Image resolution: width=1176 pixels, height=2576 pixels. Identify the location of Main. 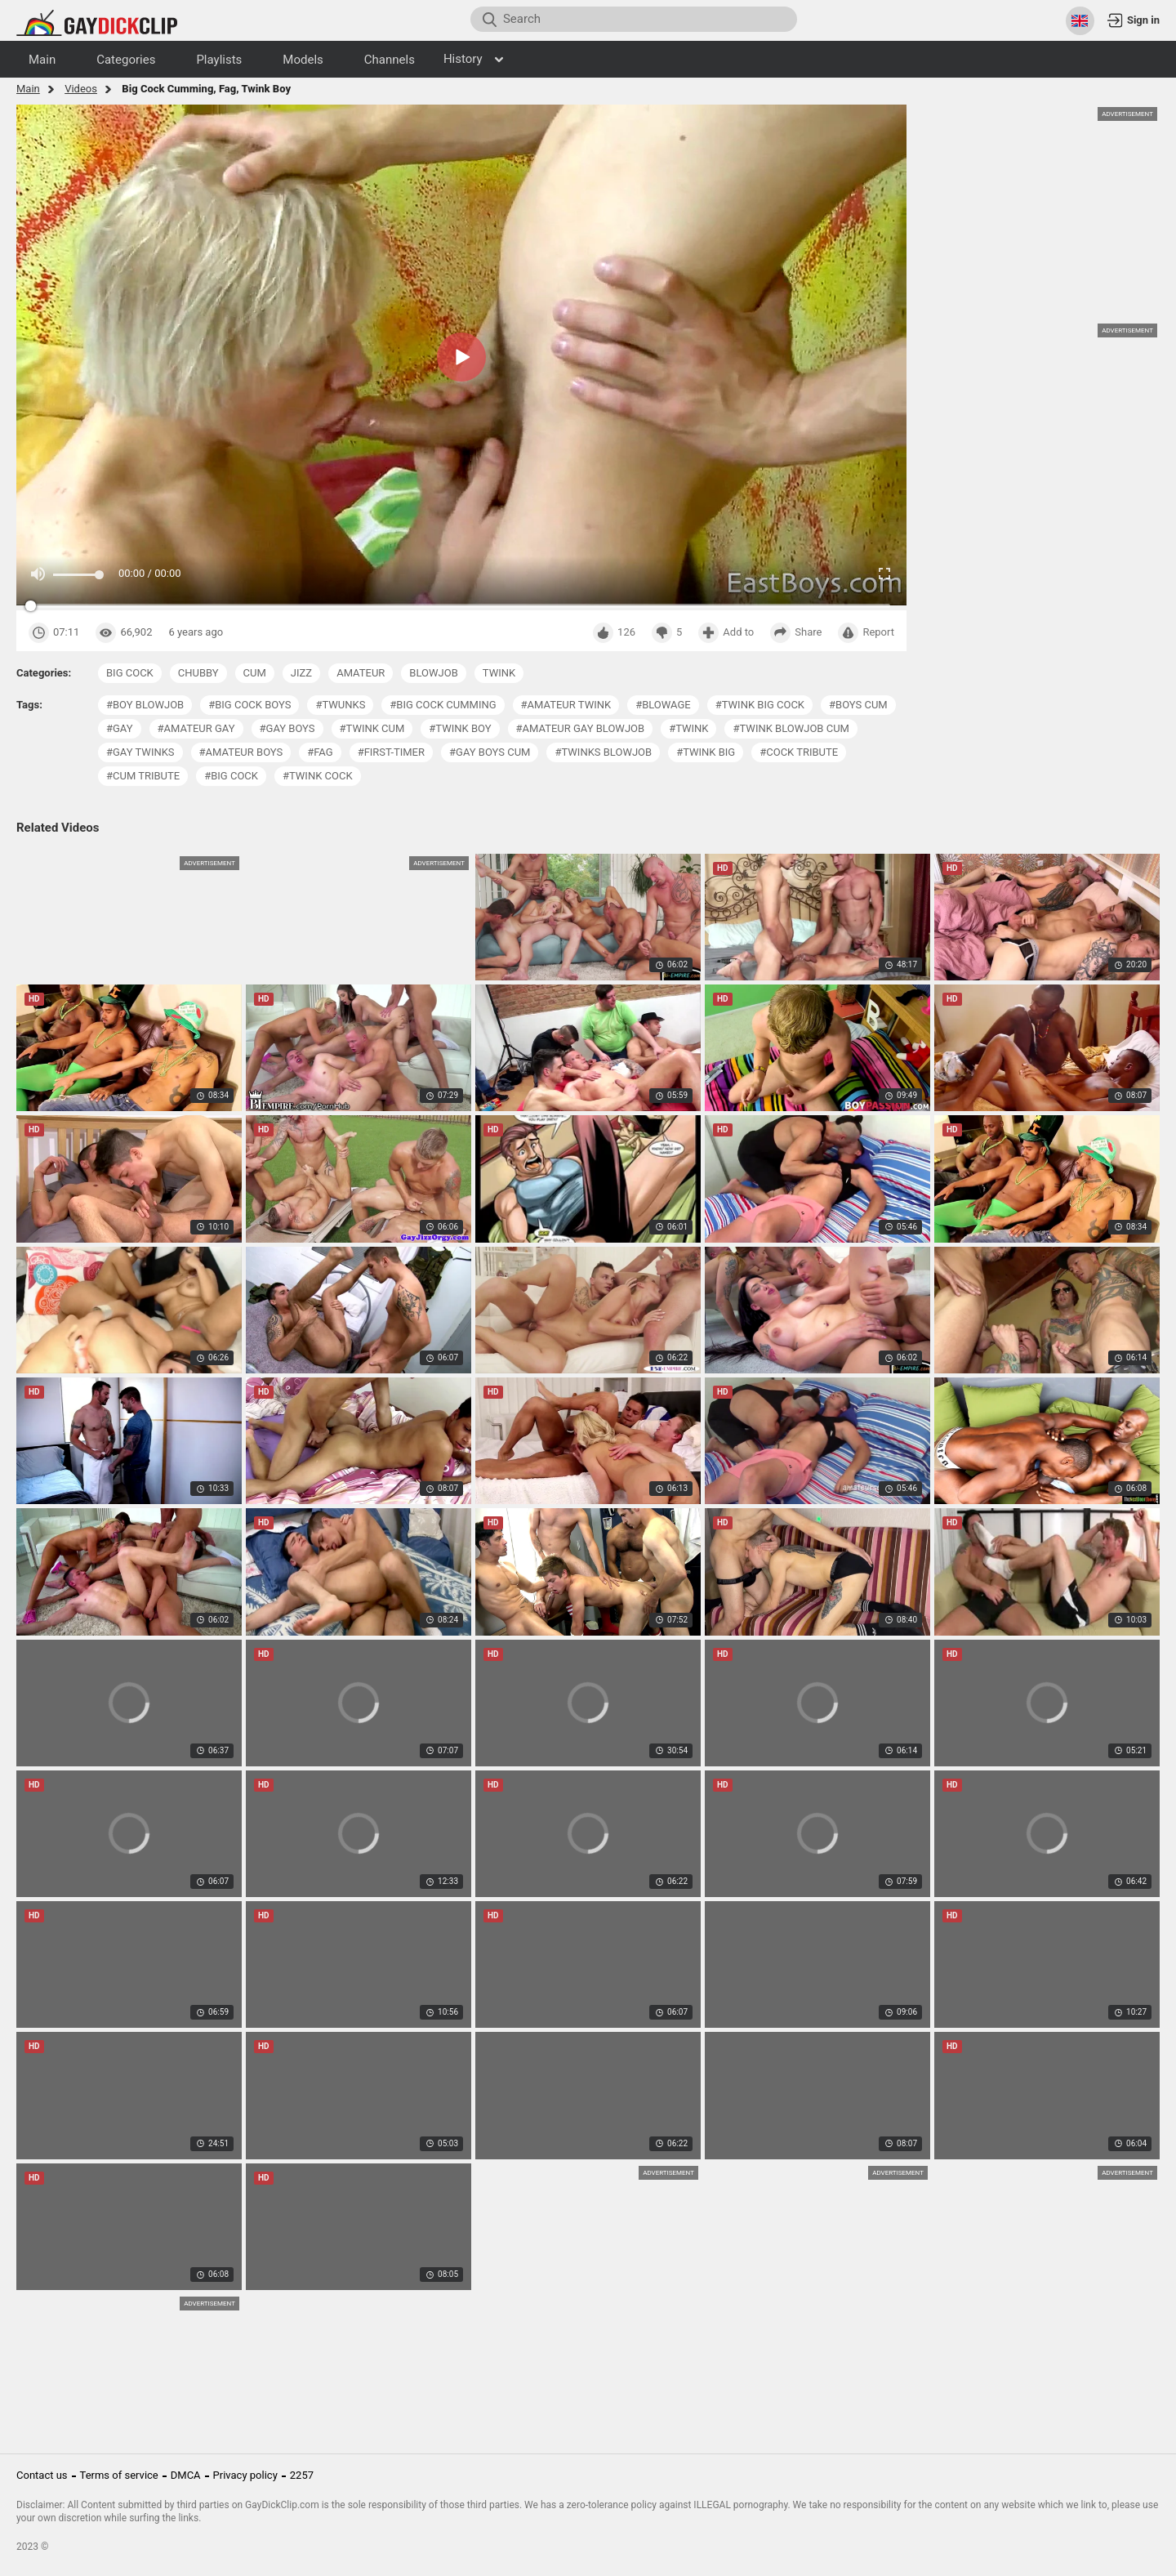
(28, 89).